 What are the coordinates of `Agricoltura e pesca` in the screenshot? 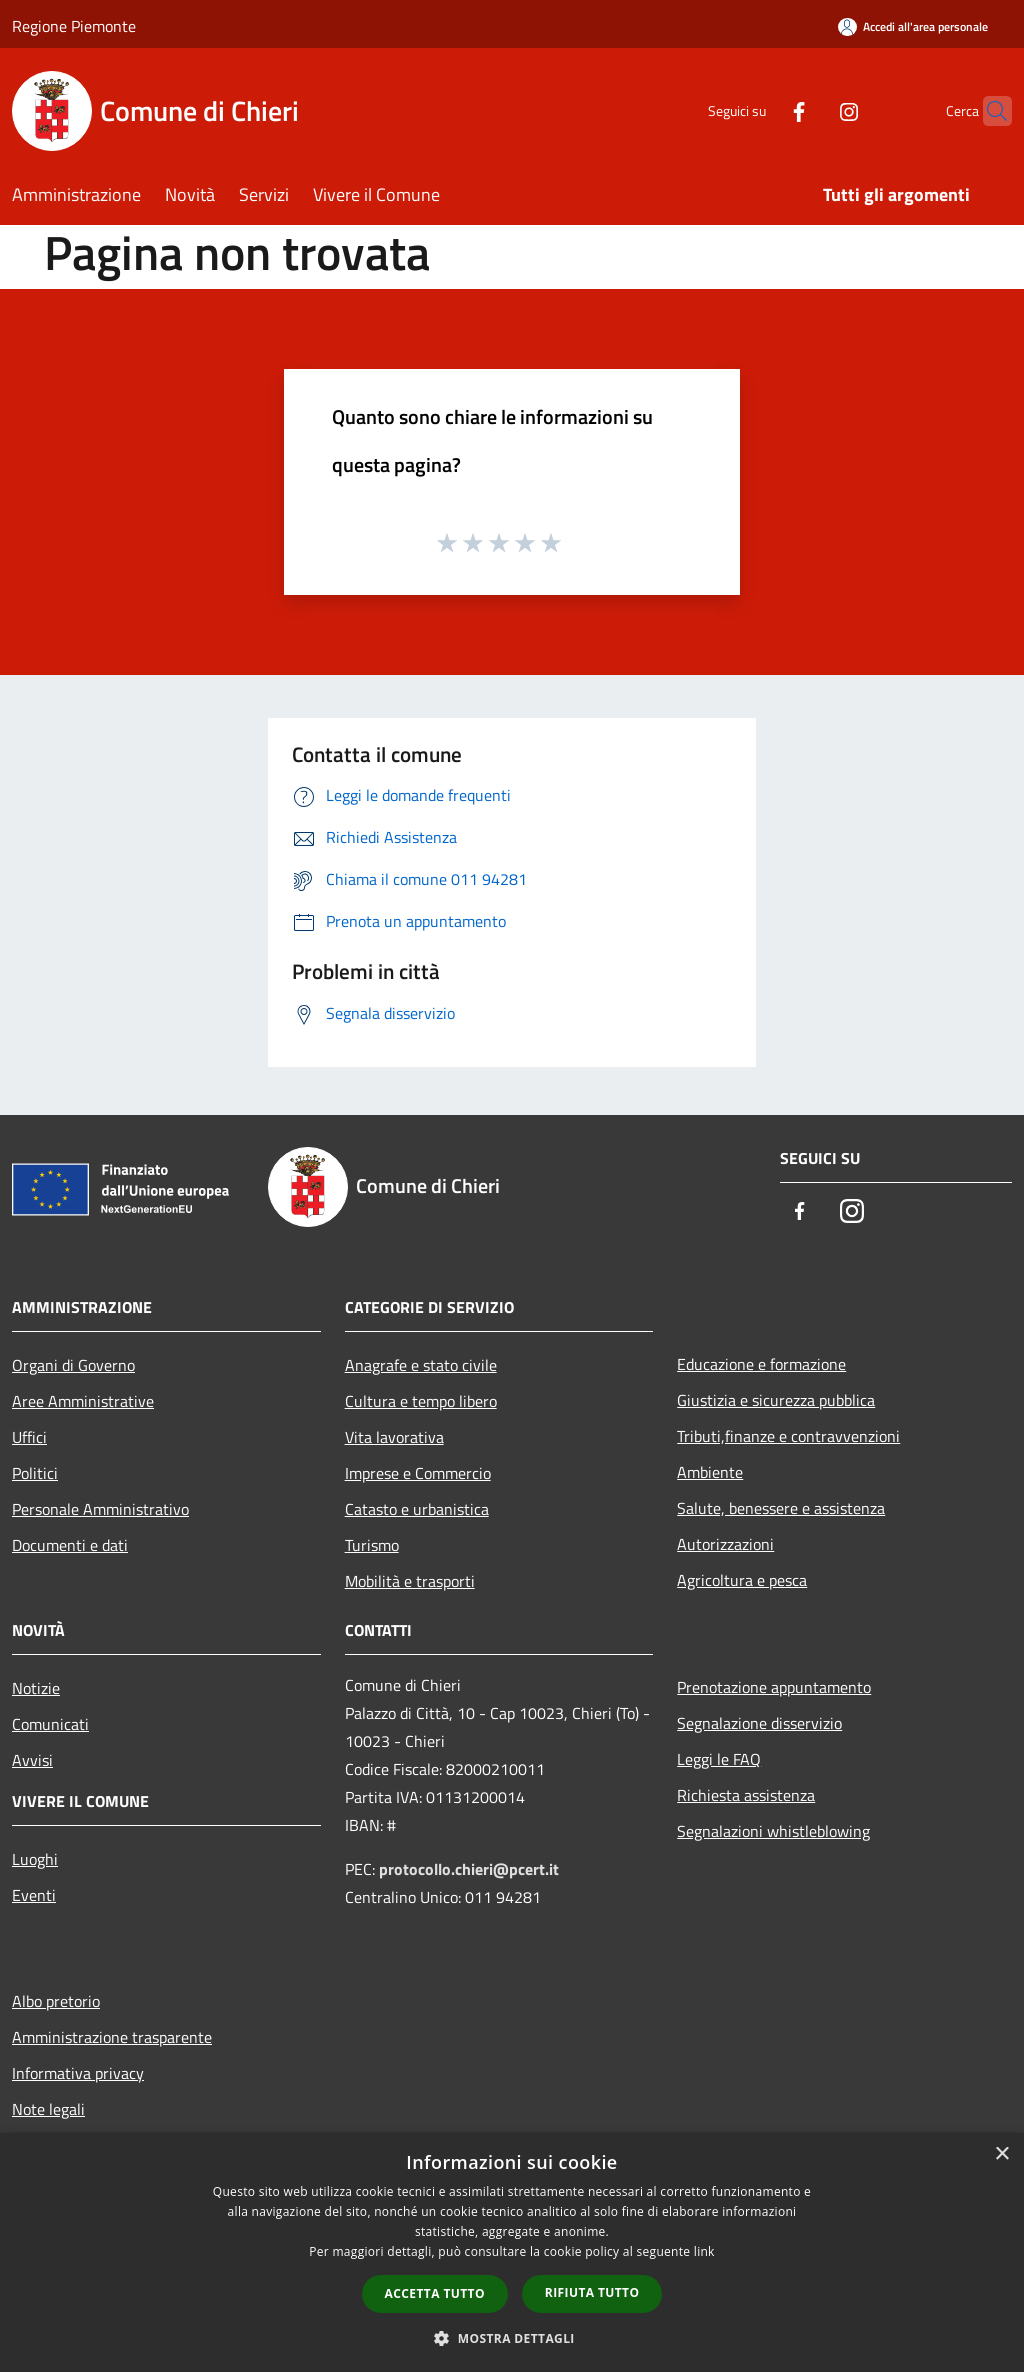 It's located at (742, 1580).